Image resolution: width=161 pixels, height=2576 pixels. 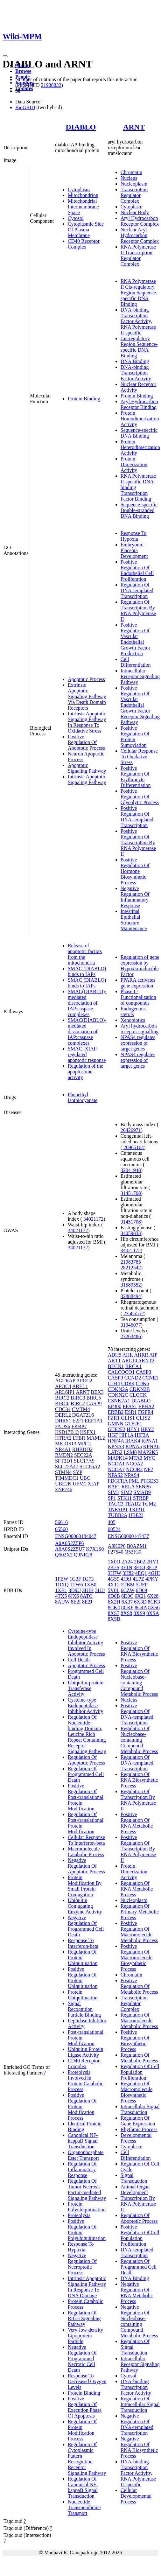 What do you see at coordinates (118, 1509) in the screenshot?
I see `TNFAIP1` at bounding box center [118, 1509].